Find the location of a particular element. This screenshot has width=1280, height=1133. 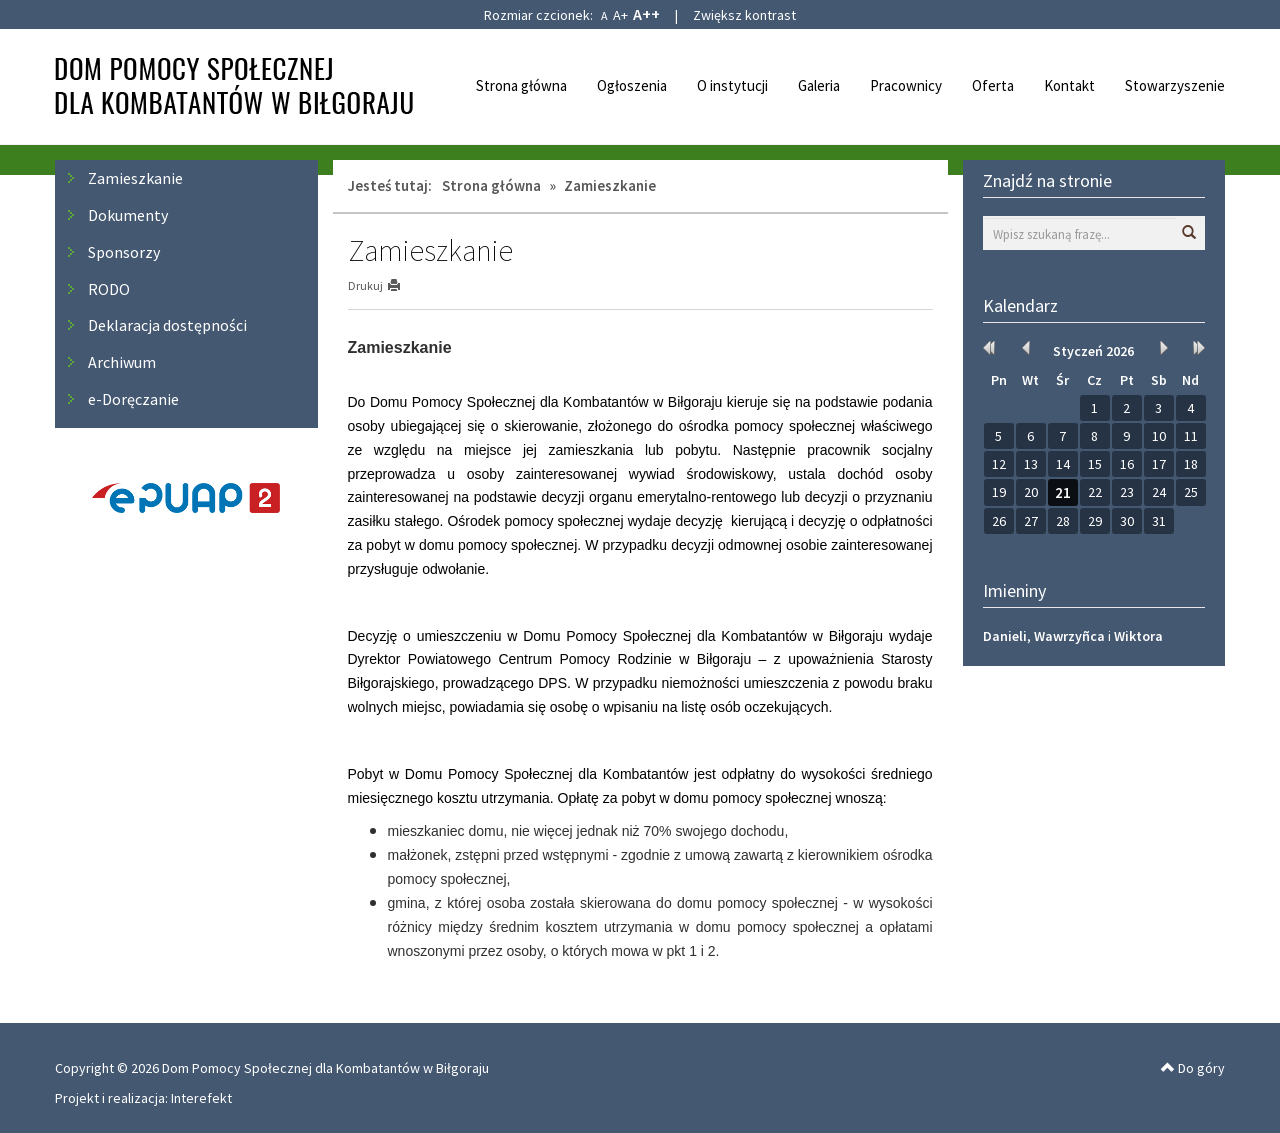

Interefekt is located at coordinates (201, 1098).